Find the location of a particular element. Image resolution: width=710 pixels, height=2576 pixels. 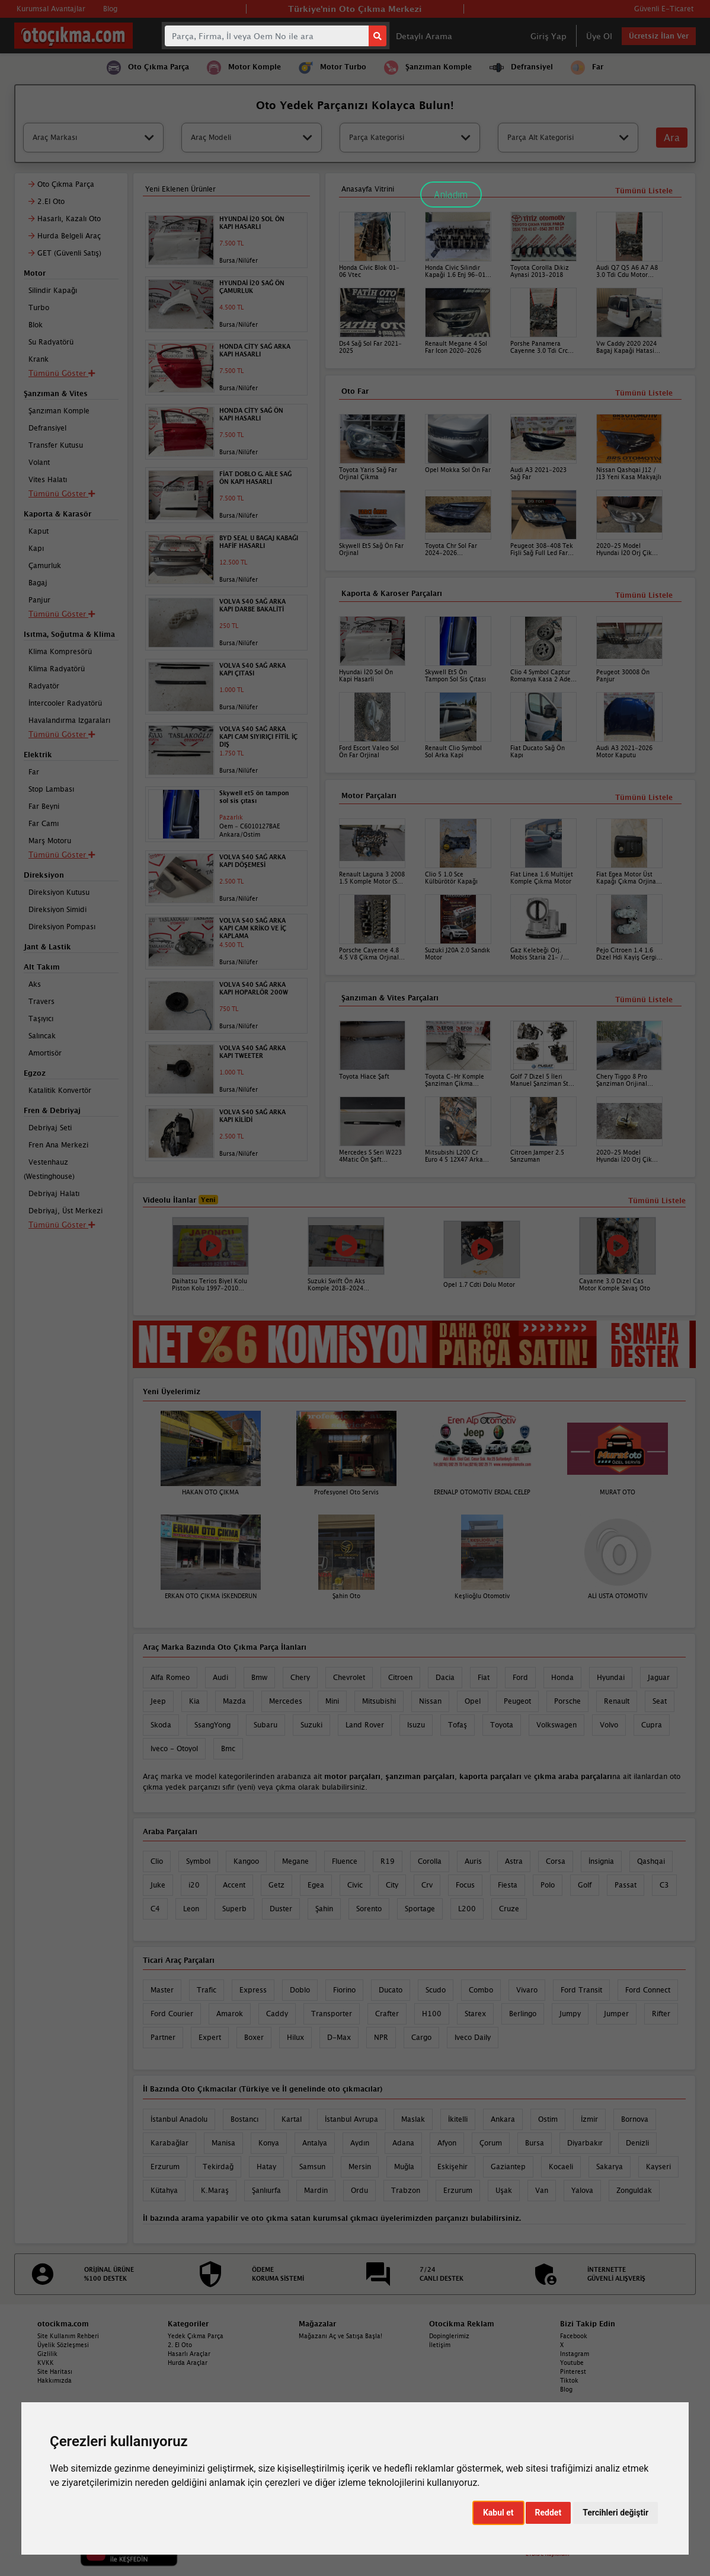

Kabul et [button] is located at coordinates (498, 2512).